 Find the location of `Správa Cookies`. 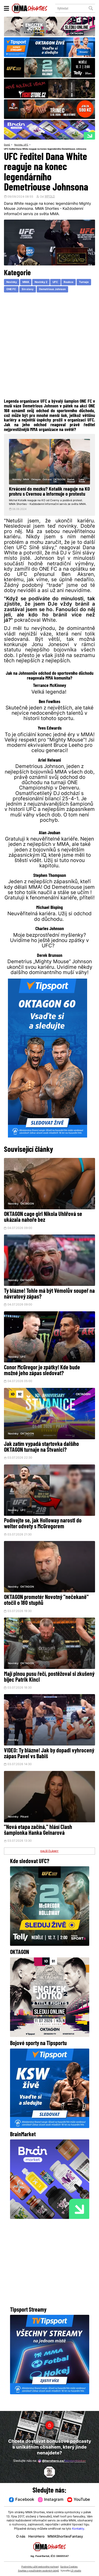

Správa Cookies is located at coordinates (69, 2567).